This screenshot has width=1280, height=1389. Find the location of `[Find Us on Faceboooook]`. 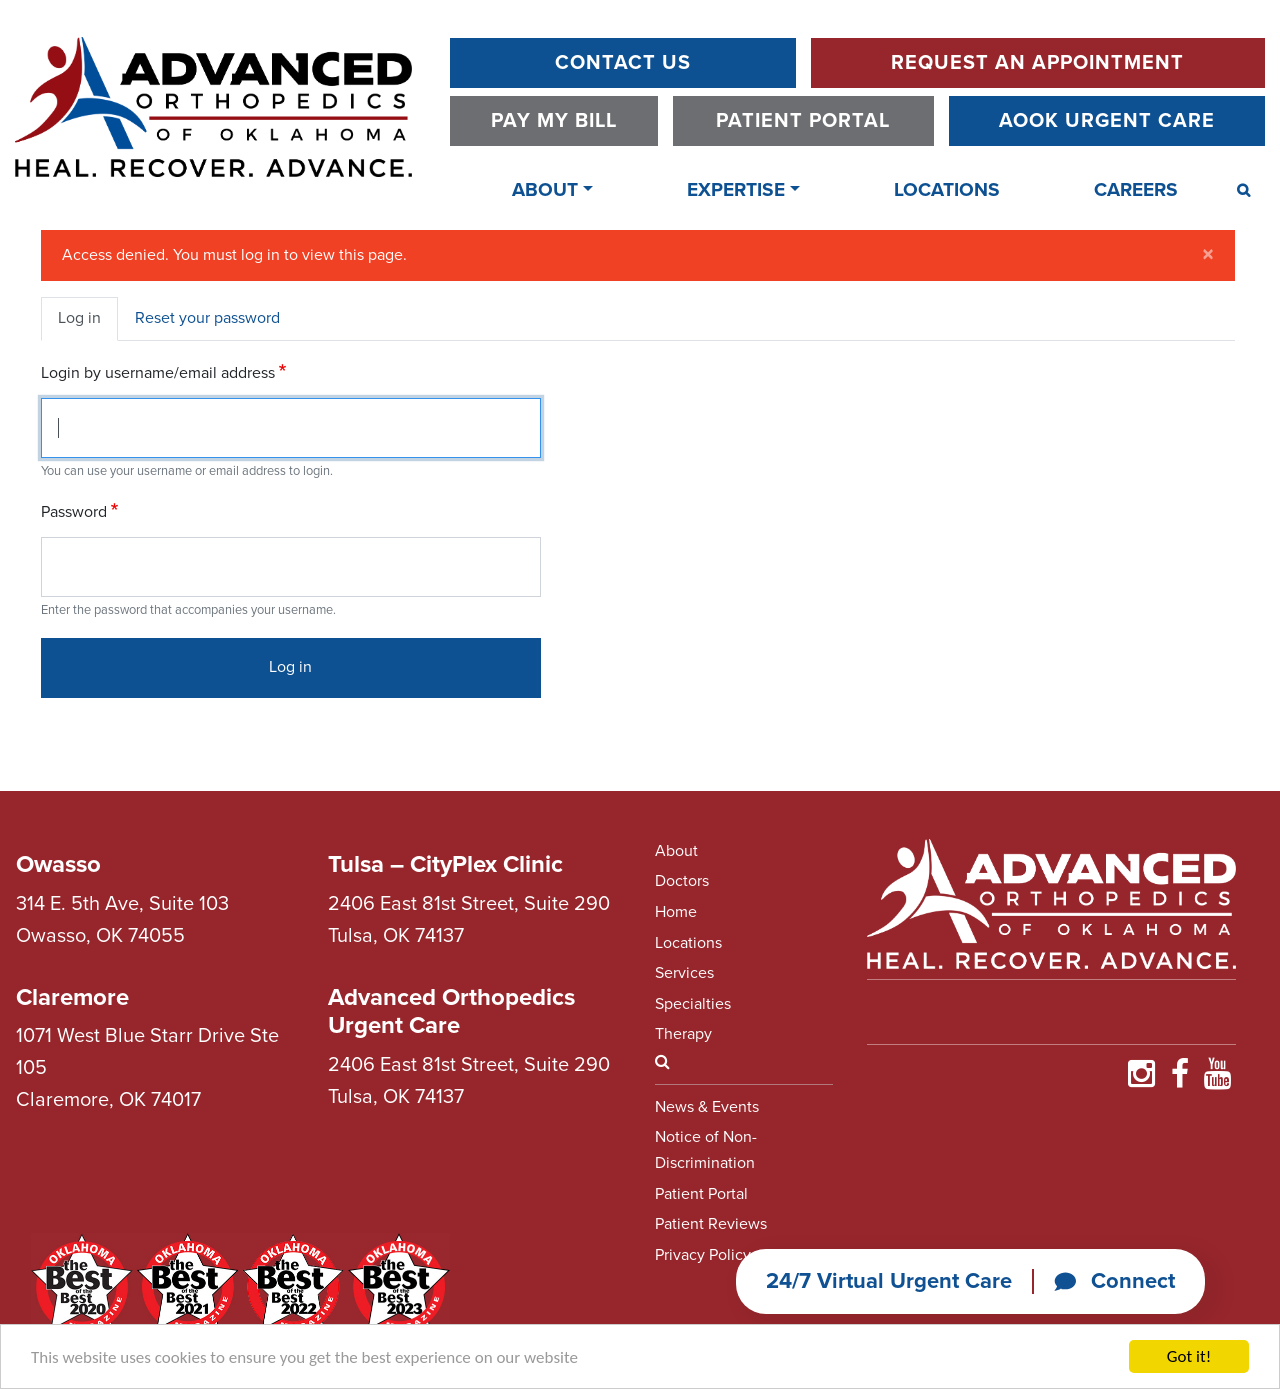

[Find Us on Faceboooook] is located at coordinates (1180, 1080).